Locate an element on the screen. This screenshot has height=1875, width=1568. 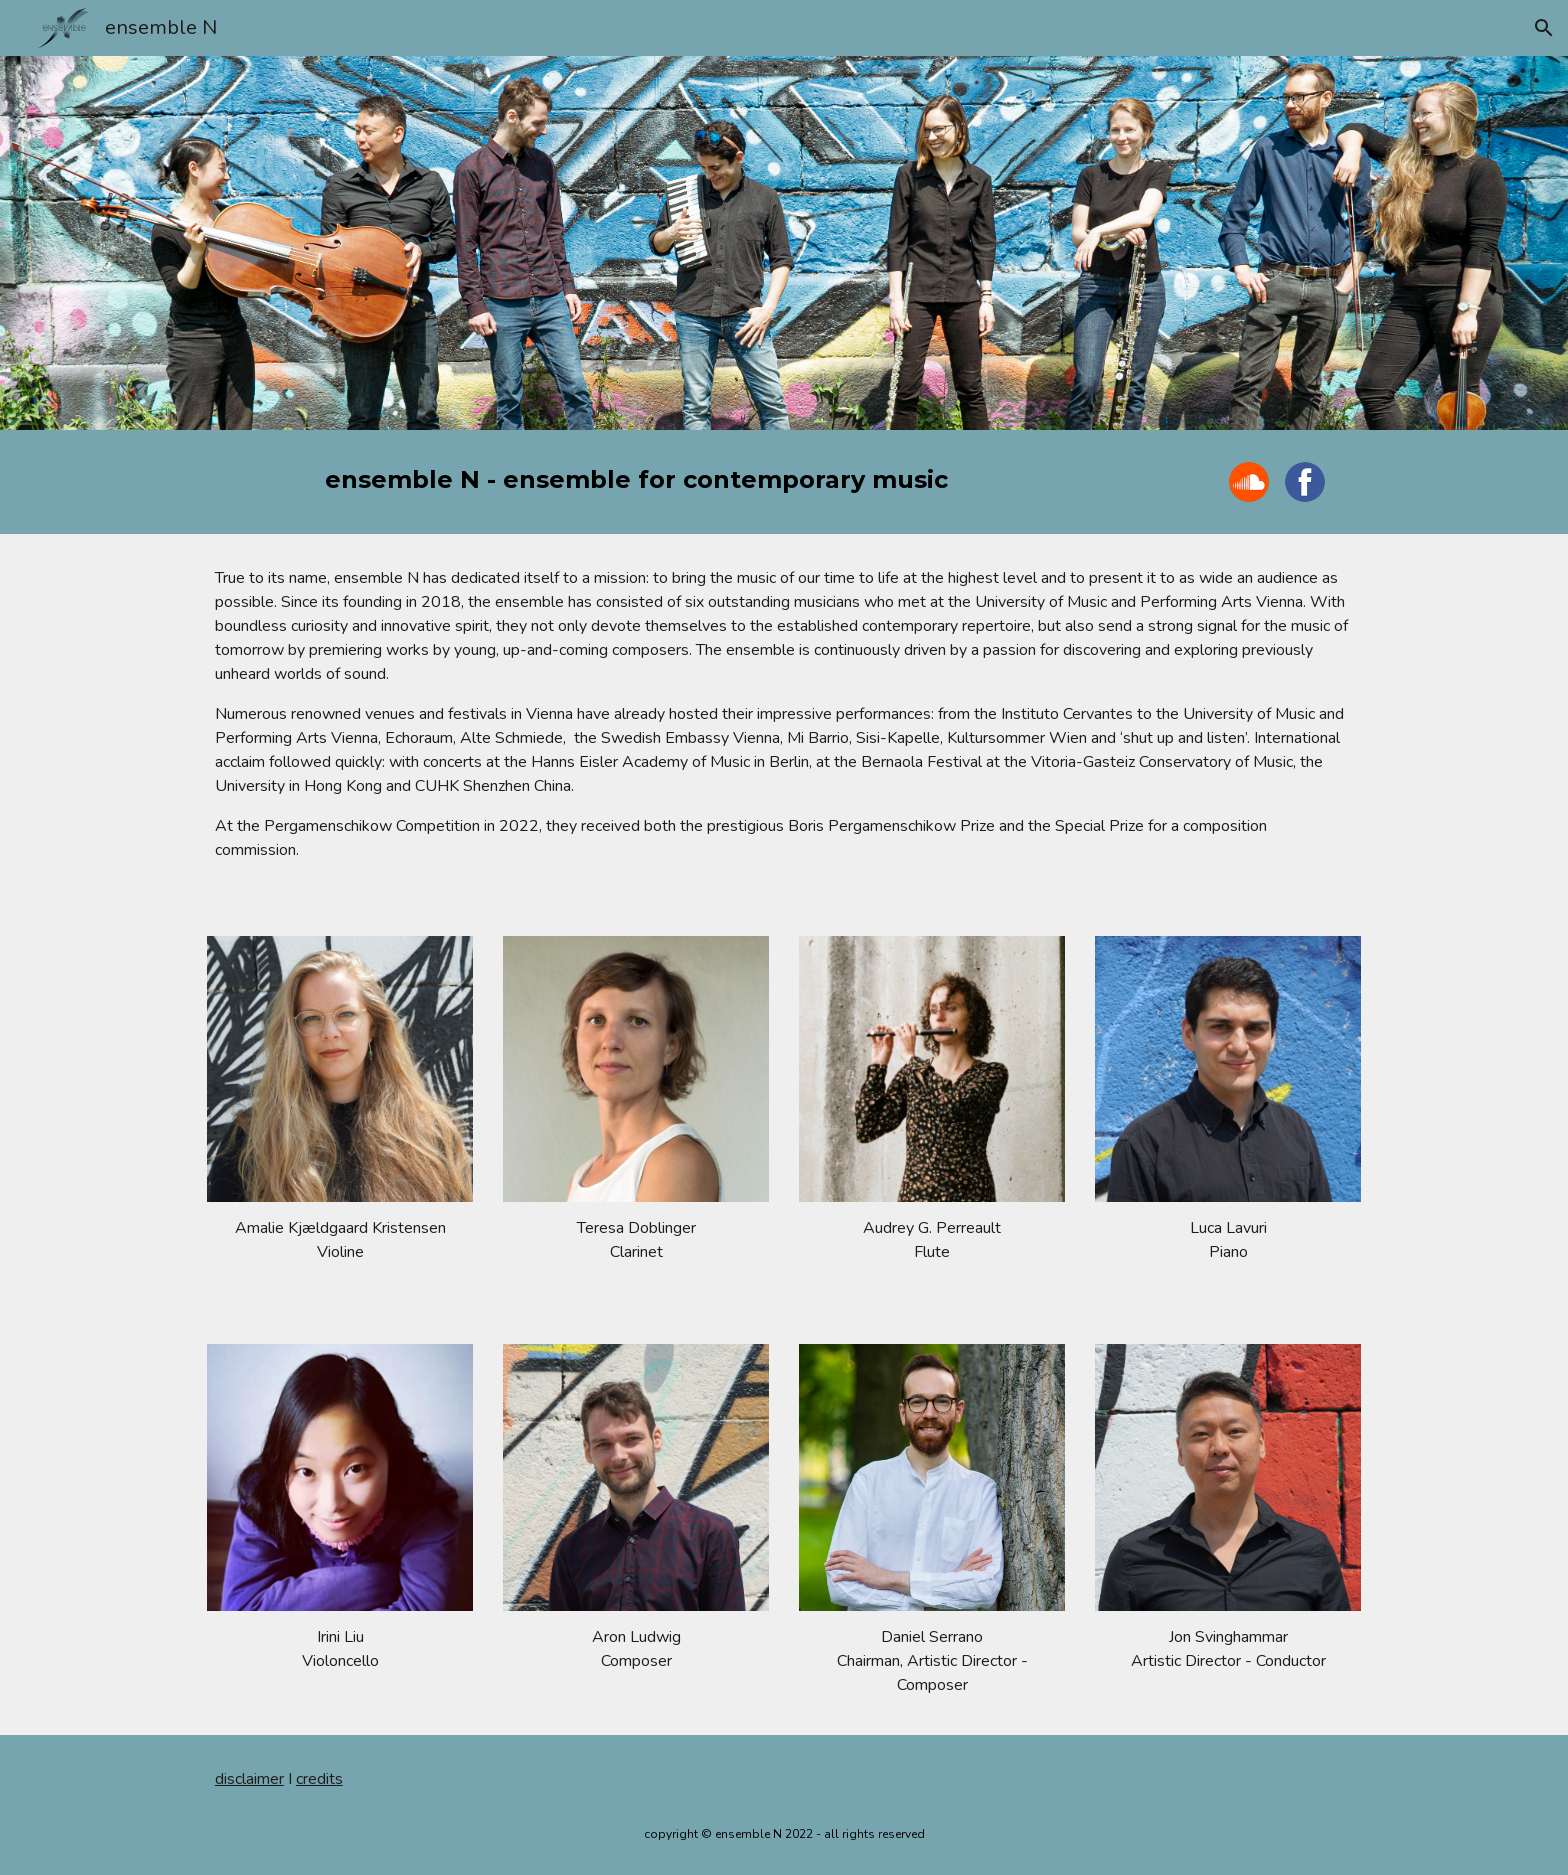
[button] is located at coordinates (1544, 28).